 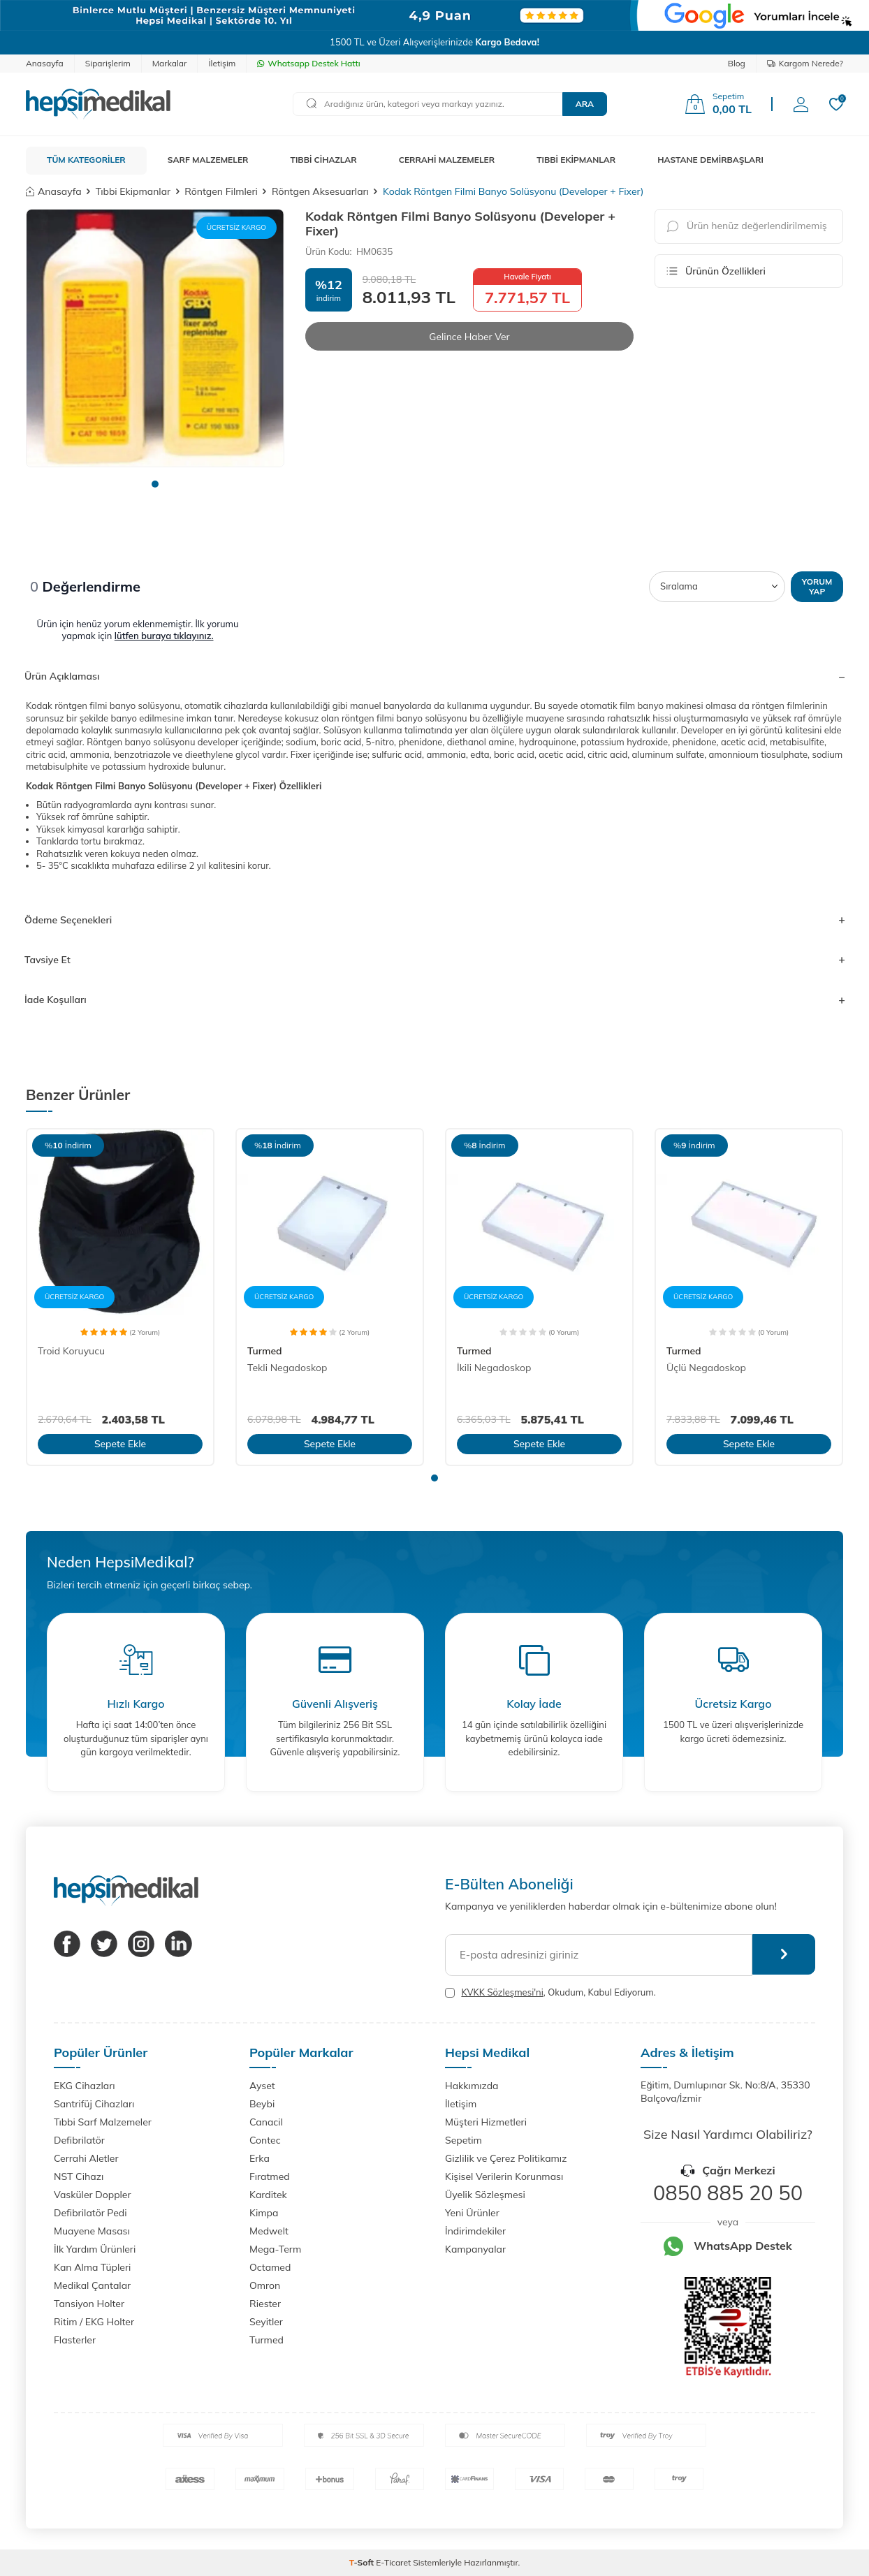 What do you see at coordinates (270, 2267) in the screenshot?
I see `Octamed` at bounding box center [270, 2267].